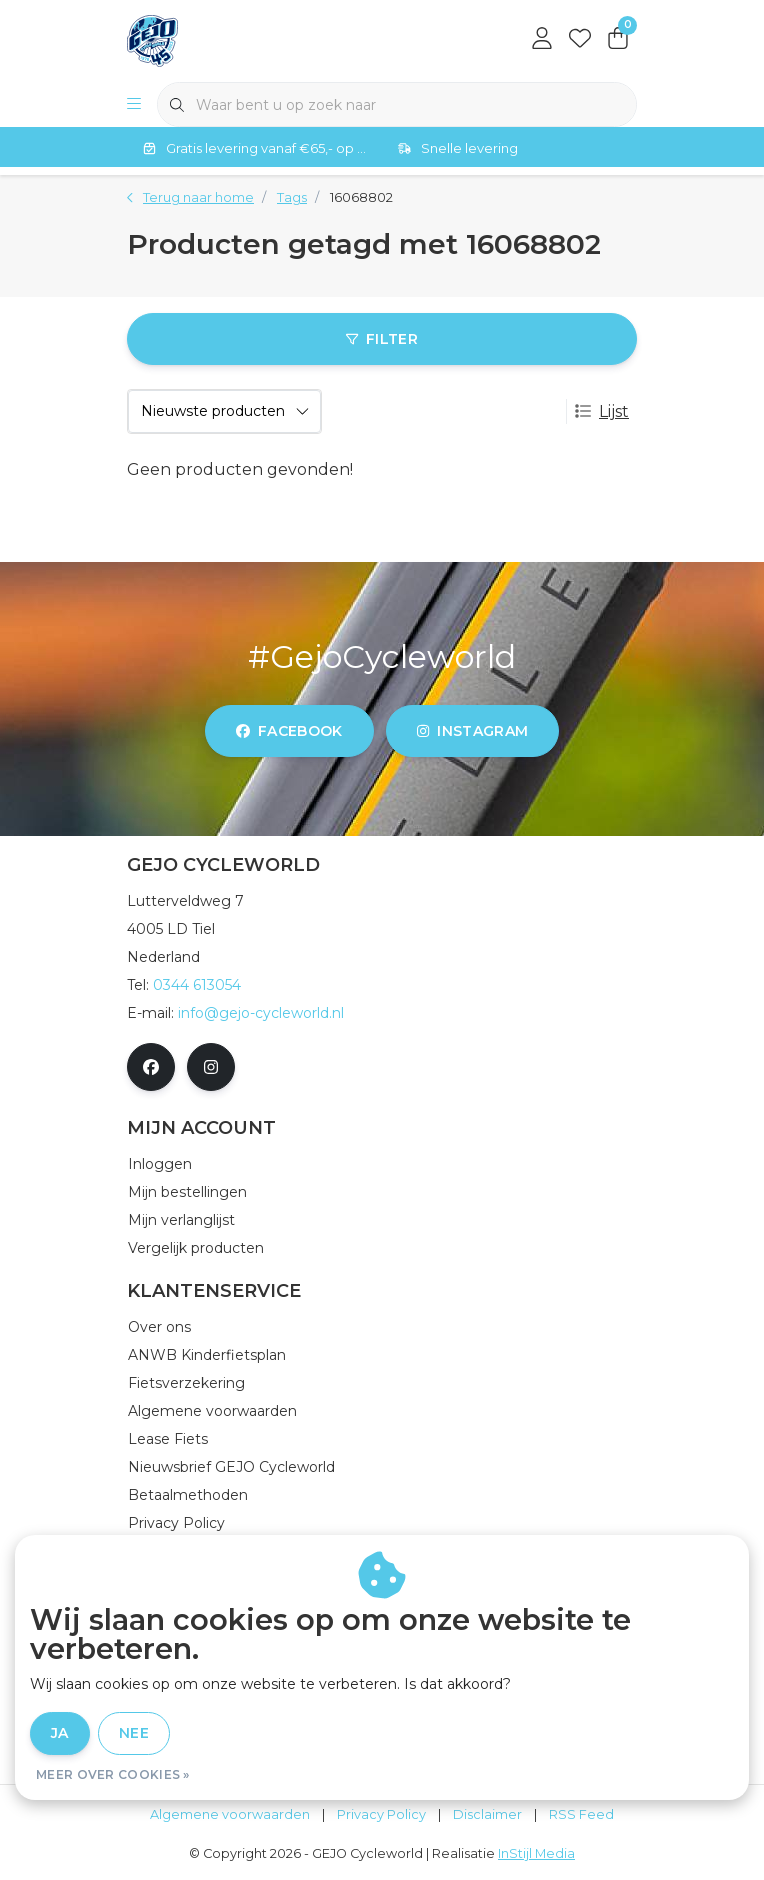 The width and height of the screenshot is (764, 1880). I want to click on Disclaimer, so click(487, 1814).